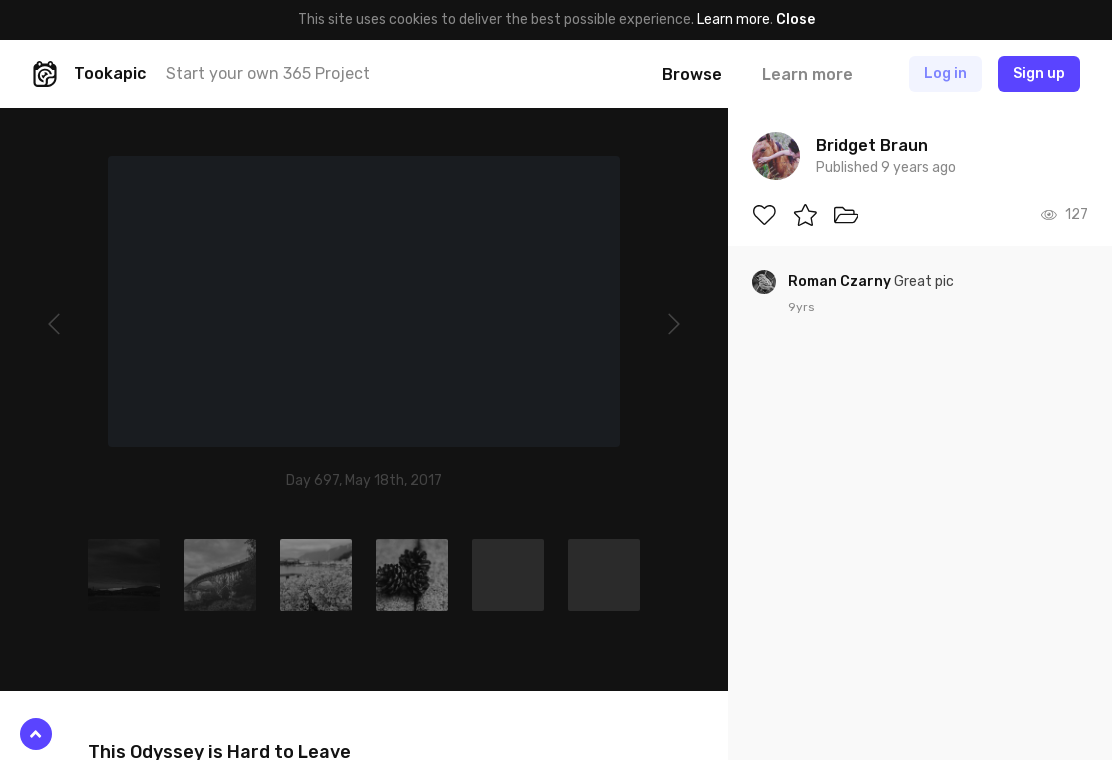  Describe the element at coordinates (841, 281) in the screenshot. I see `Roman Czarny` at that location.